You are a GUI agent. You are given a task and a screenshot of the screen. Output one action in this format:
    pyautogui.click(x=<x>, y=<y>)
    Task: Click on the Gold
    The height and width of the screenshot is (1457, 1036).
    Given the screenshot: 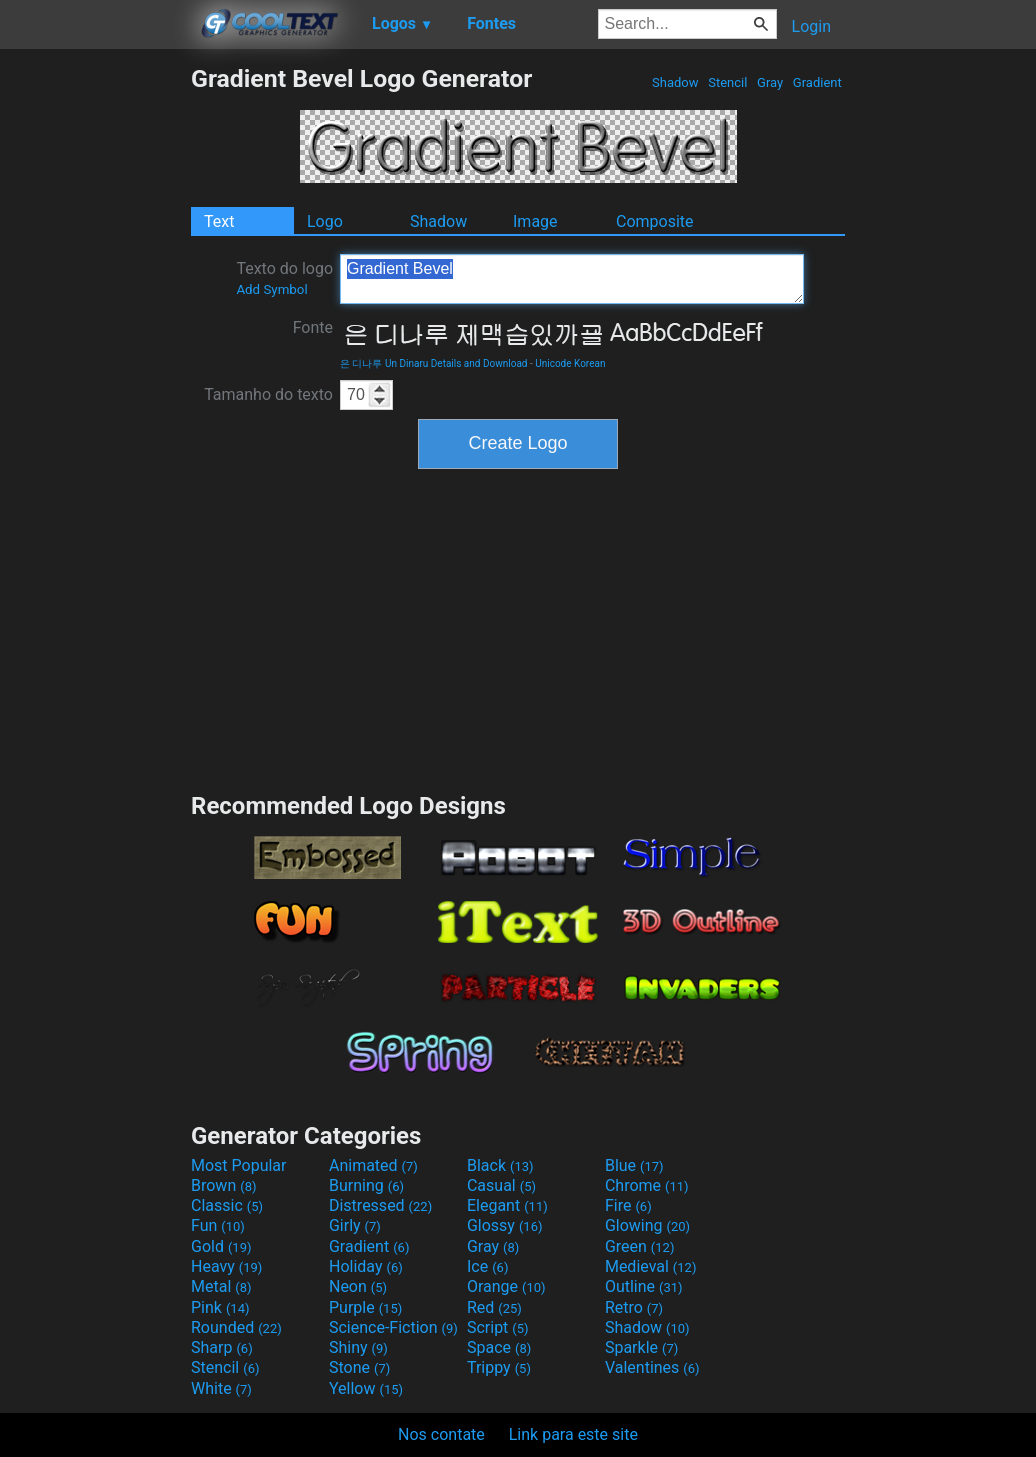 What is the action you would take?
    pyautogui.click(x=221, y=1246)
    